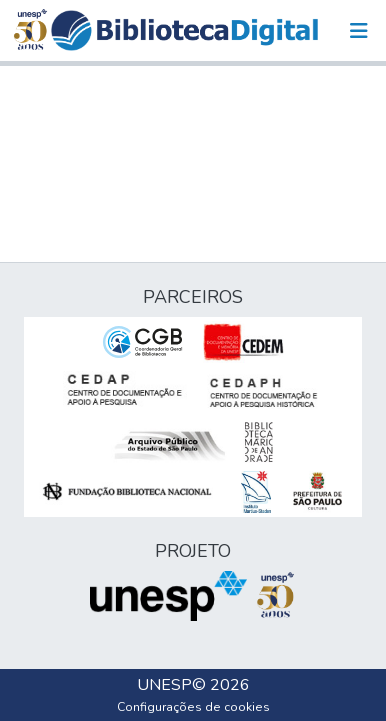 The image size is (386, 721). Describe the element at coordinates (164, 685) in the screenshot. I see `UNESP` at that location.